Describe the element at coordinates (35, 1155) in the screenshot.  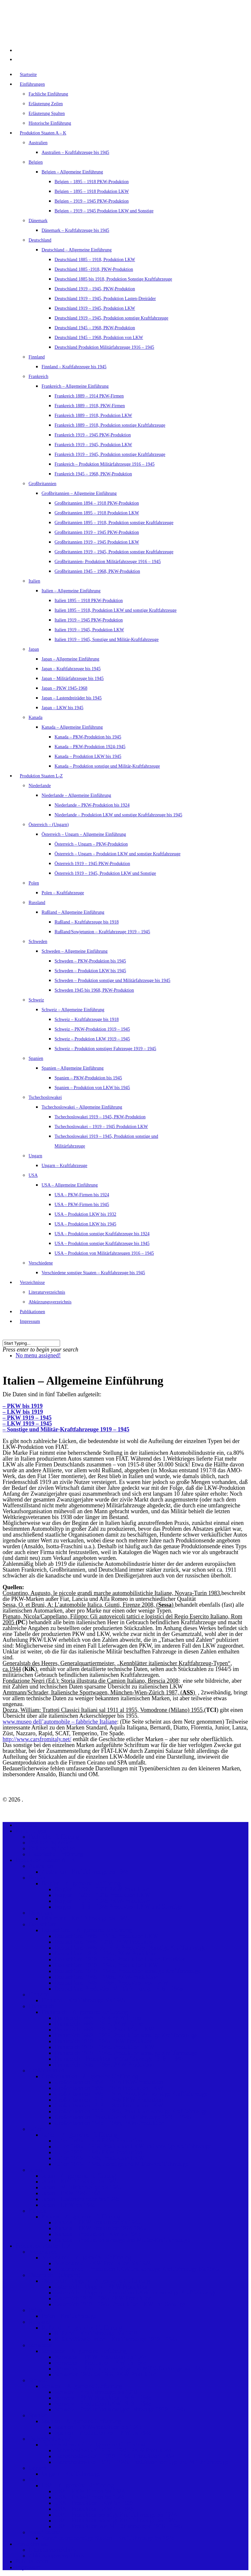
I see `Ungarn` at that location.